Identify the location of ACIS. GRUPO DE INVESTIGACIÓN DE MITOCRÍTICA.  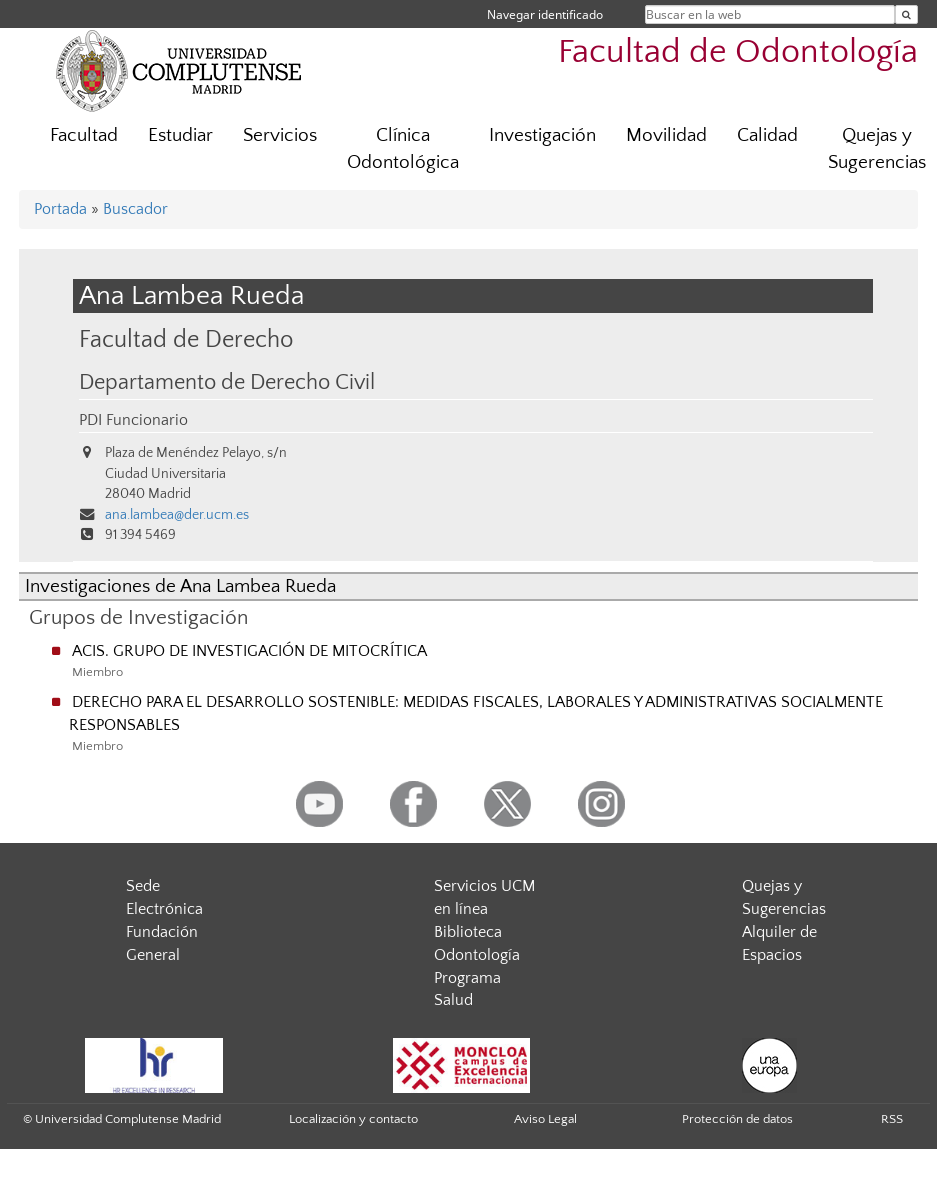
(249, 651).